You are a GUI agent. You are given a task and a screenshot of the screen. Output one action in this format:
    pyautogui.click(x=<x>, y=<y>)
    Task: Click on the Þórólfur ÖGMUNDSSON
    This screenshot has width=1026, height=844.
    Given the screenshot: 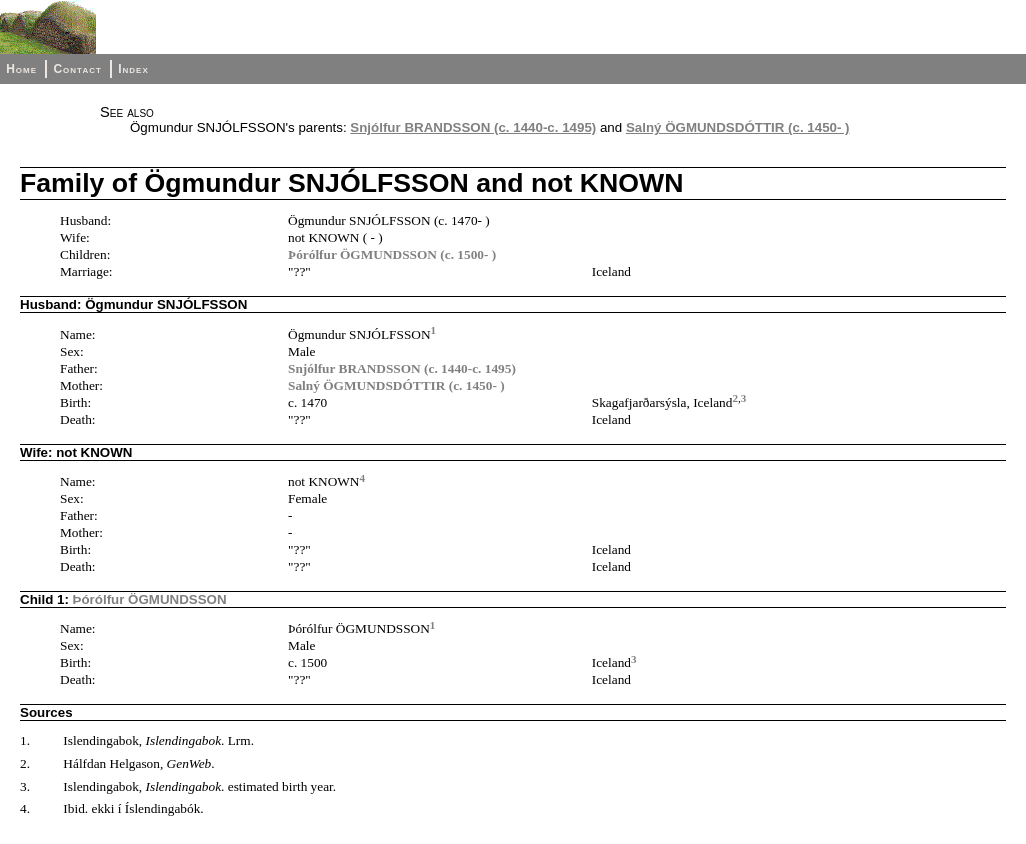 What is the action you would take?
    pyautogui.click(x=150, y=599)
    